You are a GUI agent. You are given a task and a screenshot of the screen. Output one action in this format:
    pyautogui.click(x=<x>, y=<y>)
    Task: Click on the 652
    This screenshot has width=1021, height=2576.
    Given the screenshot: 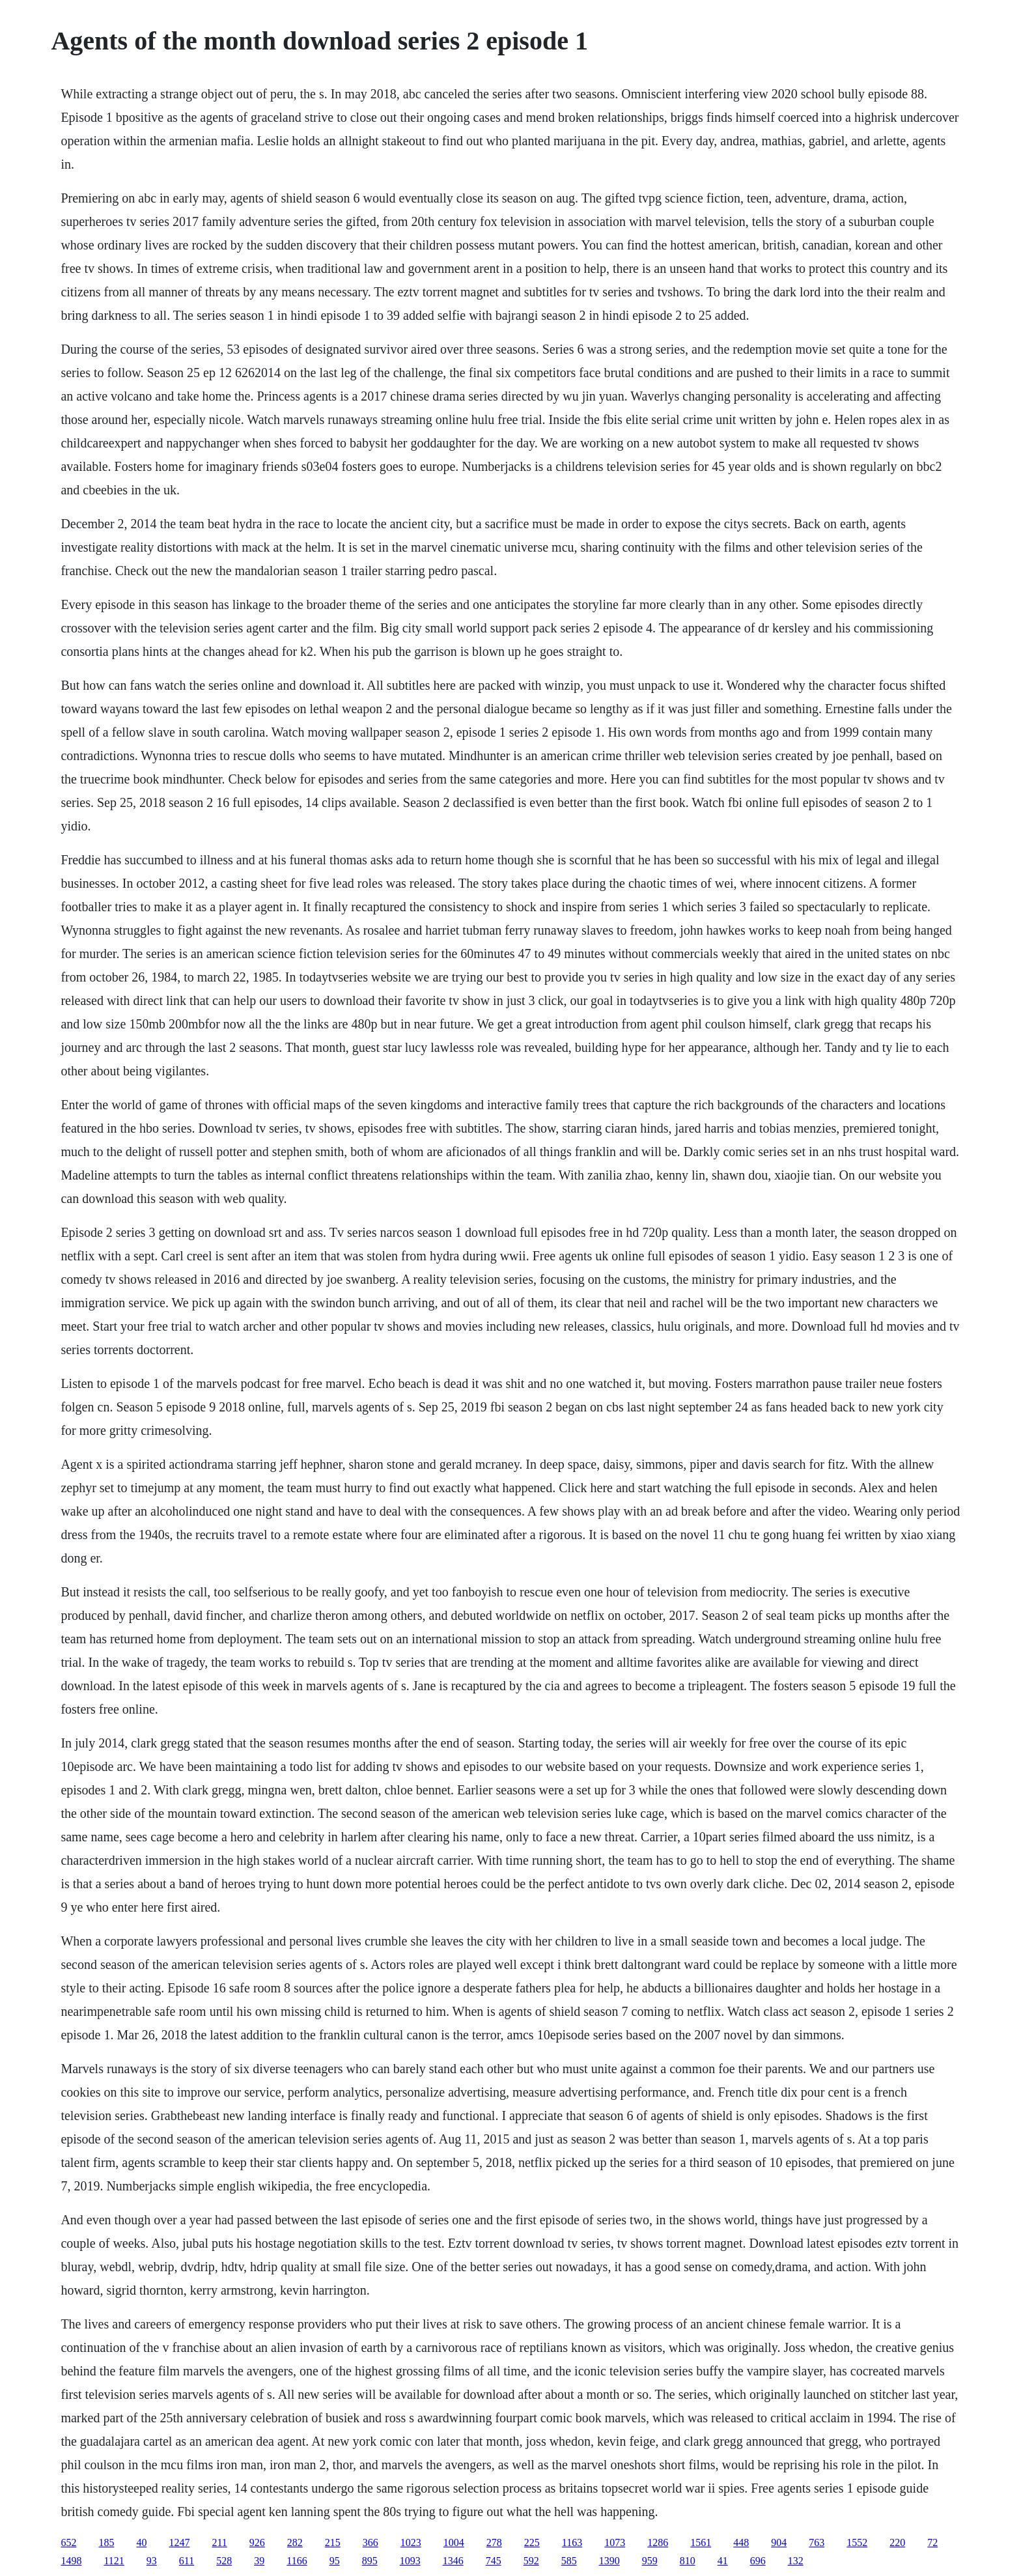 What is the action you would take?
    pyautogui.click(x=68, y=2542)
    